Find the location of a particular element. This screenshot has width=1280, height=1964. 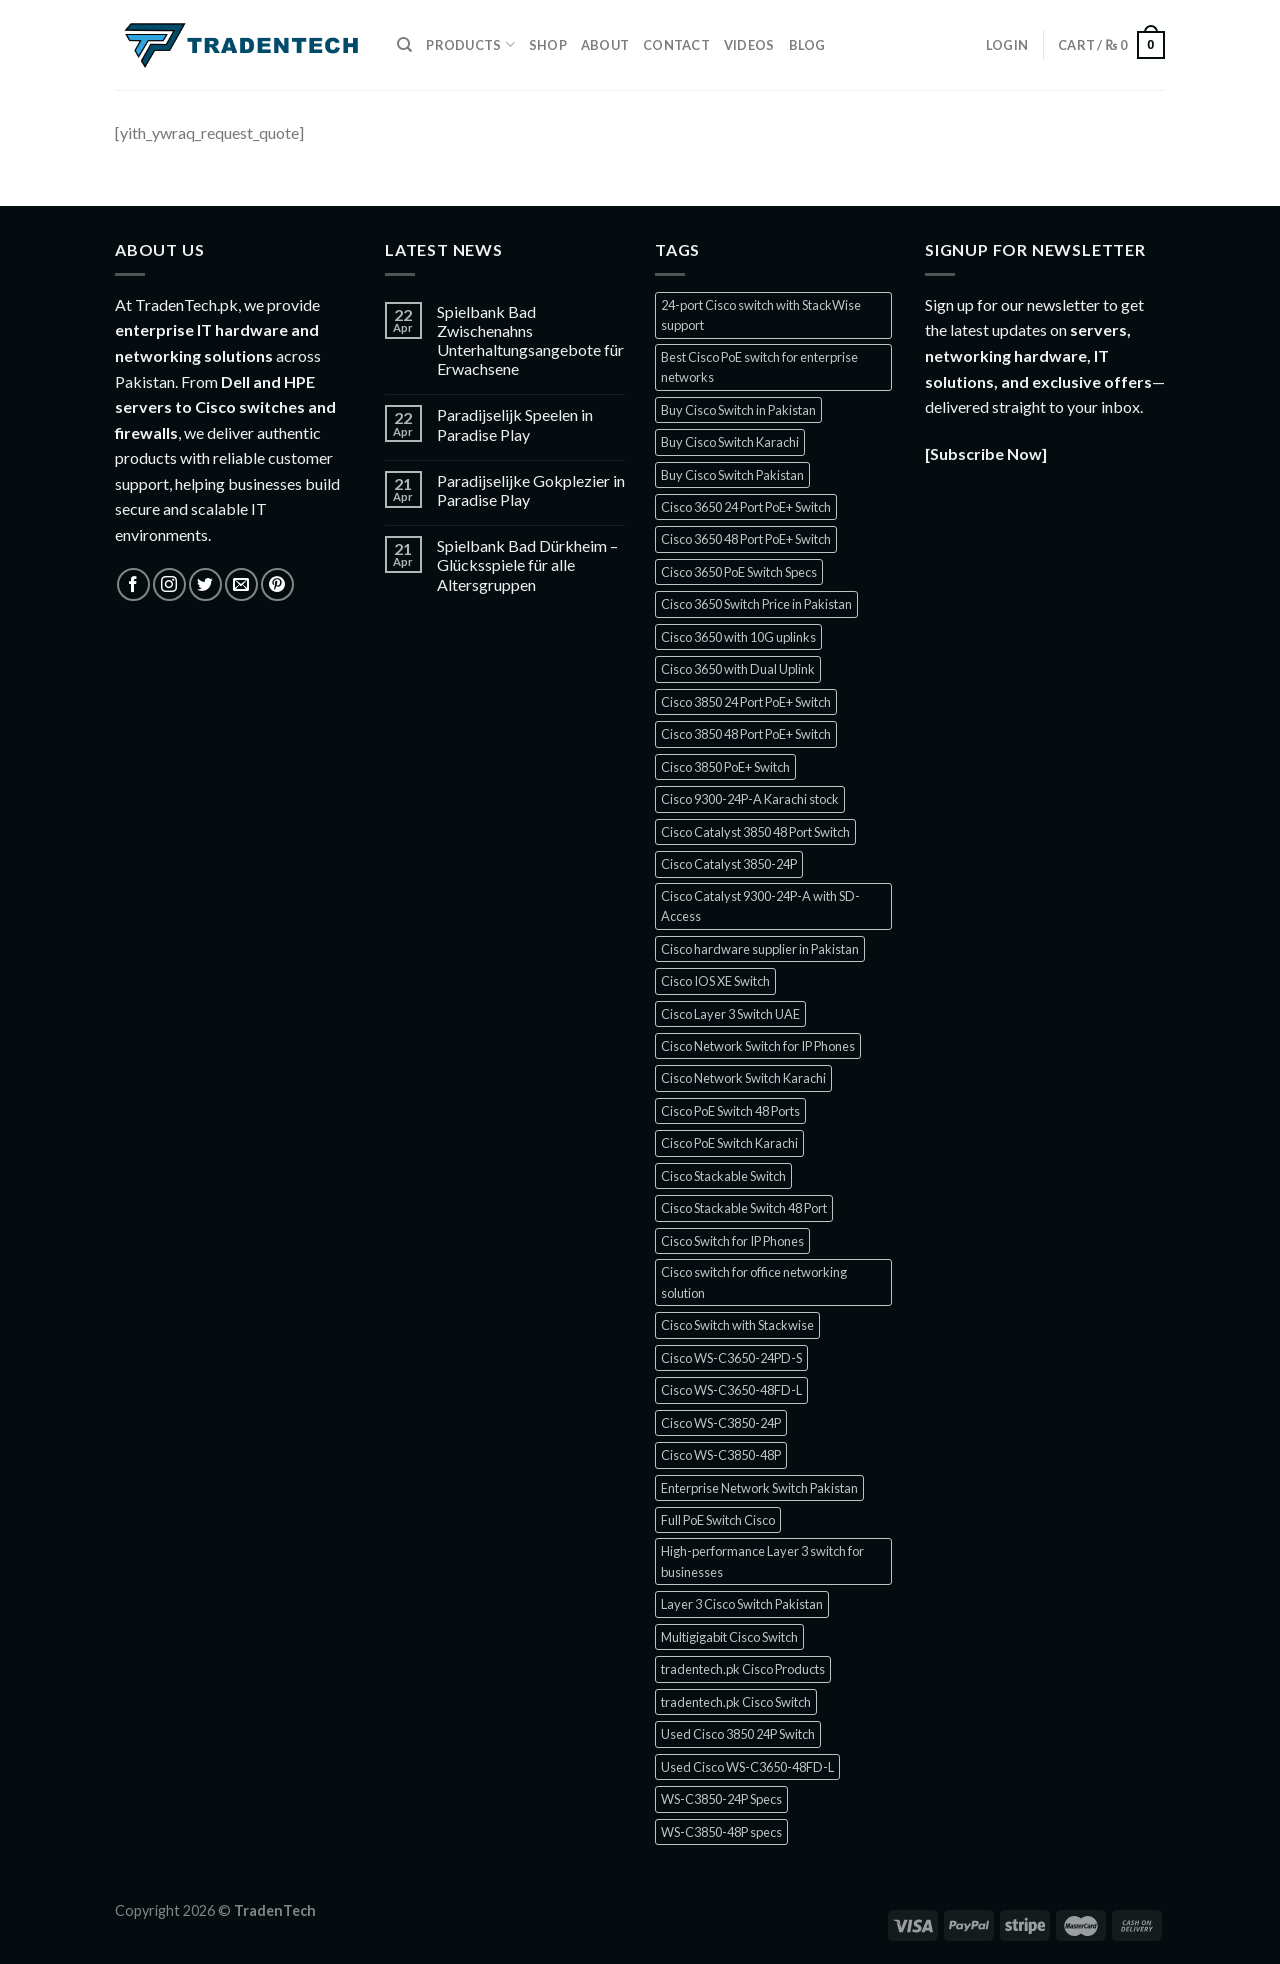

Cisco IOS XE Switch [Cisco IOS XE Switch (3 products)] is located at coordinates (715, 981).